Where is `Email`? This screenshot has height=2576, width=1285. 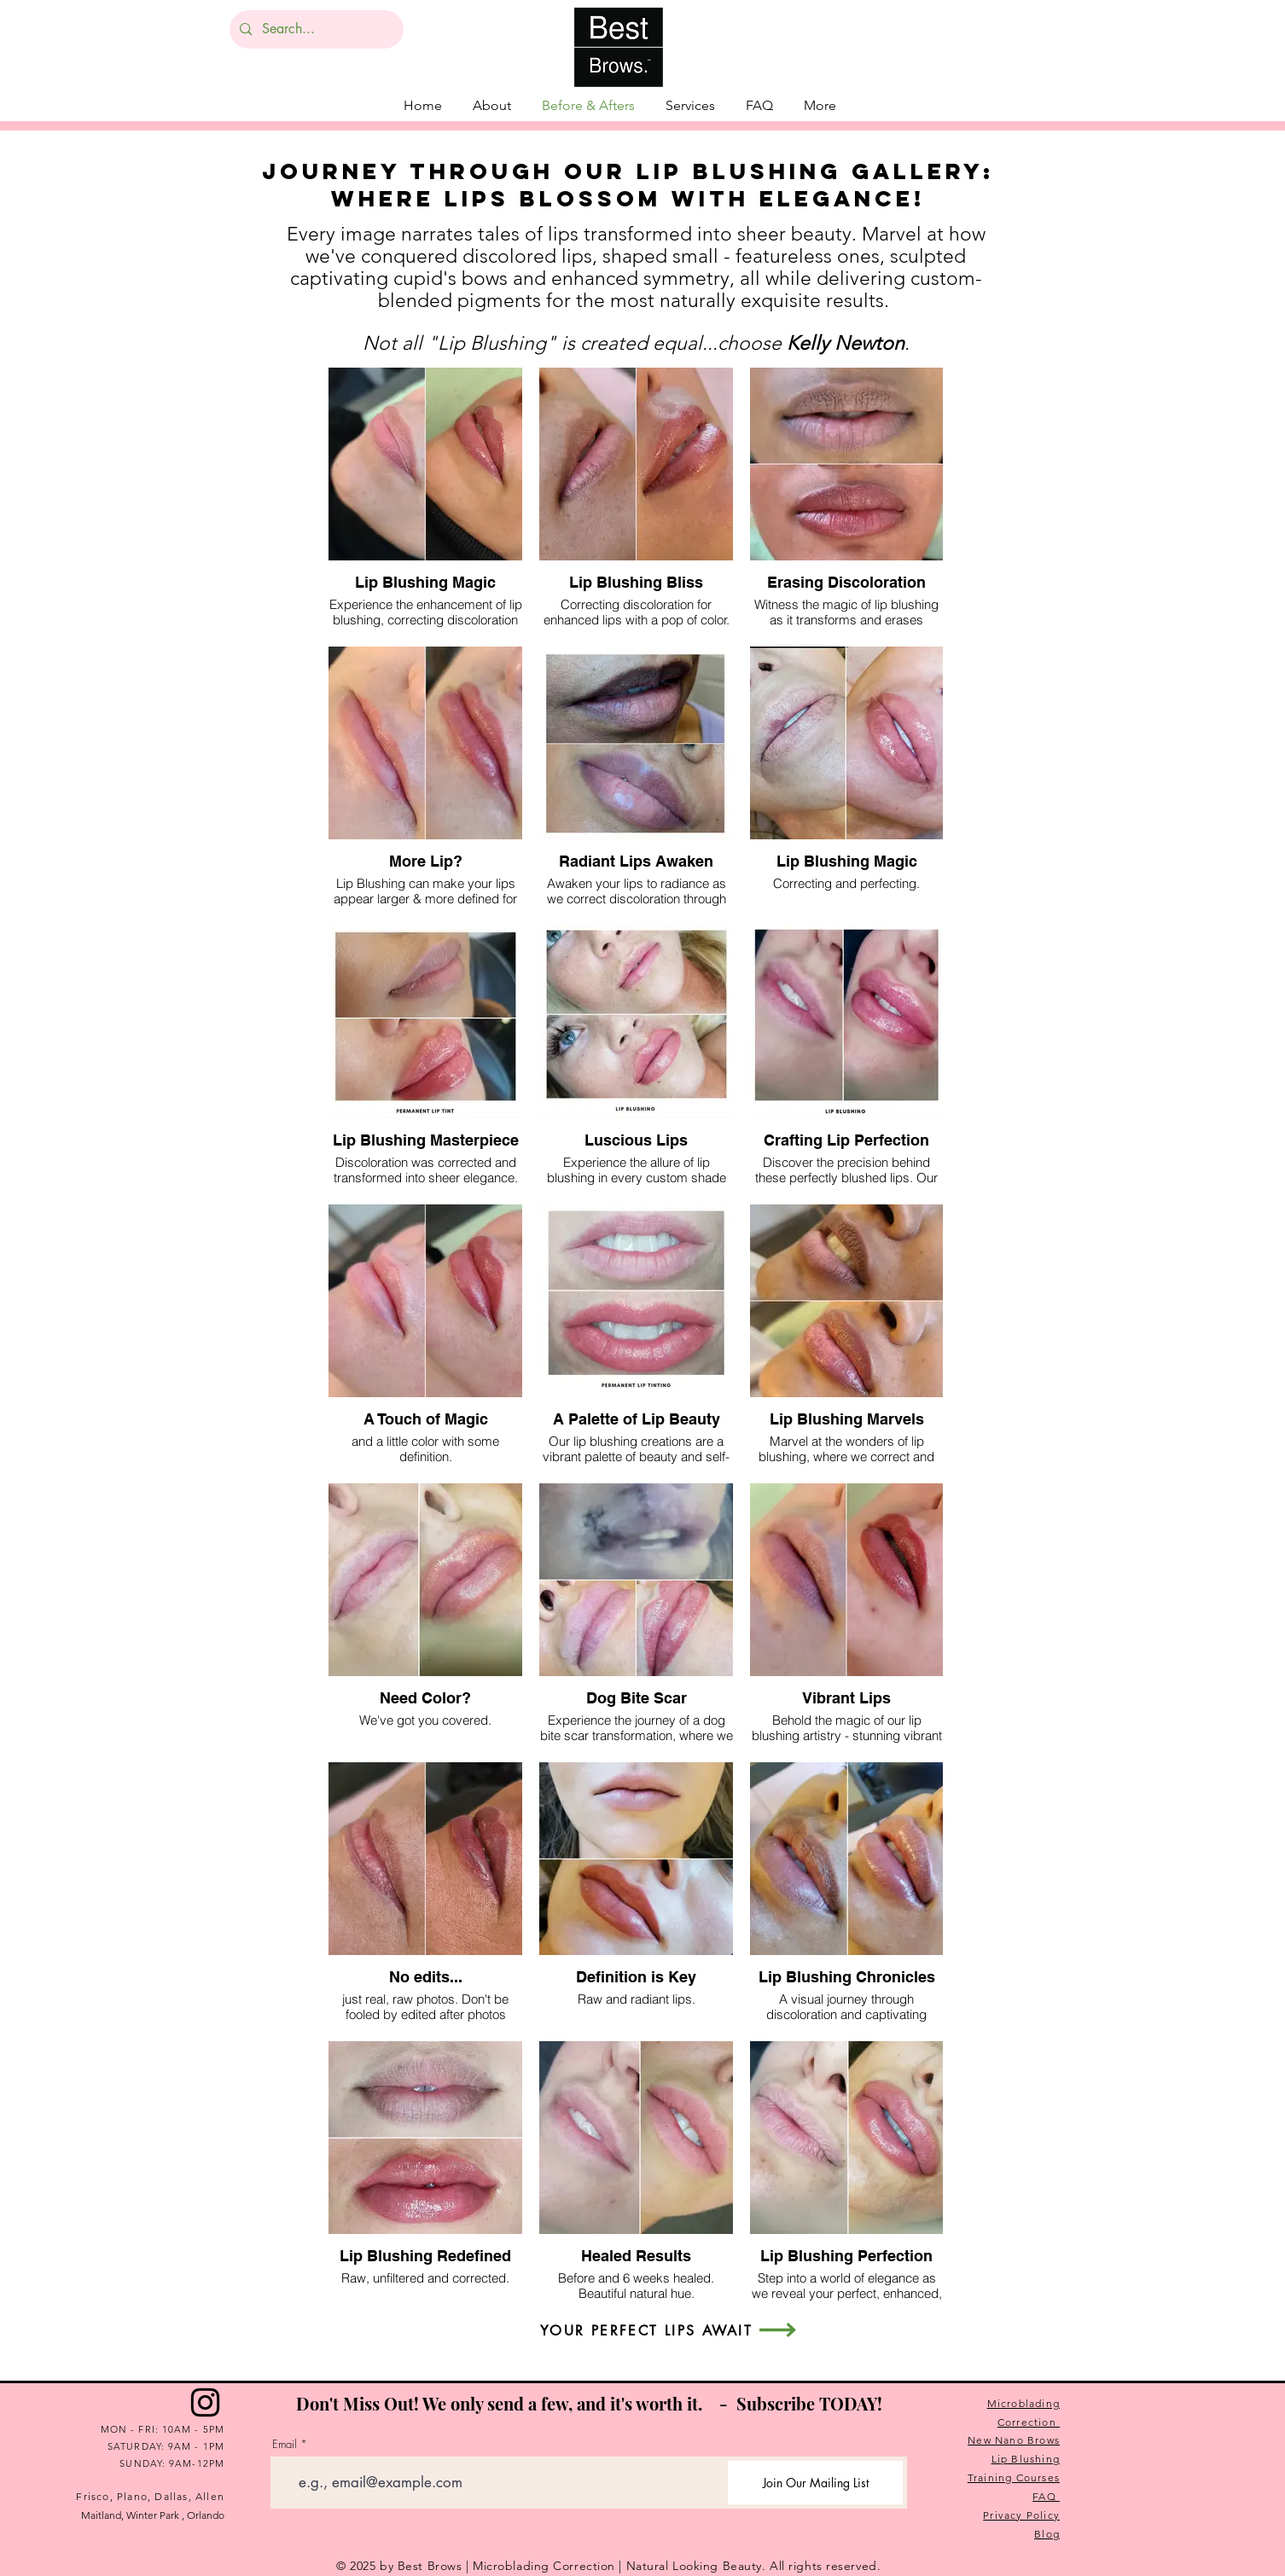
Email is located at coordinates (284, 2444).